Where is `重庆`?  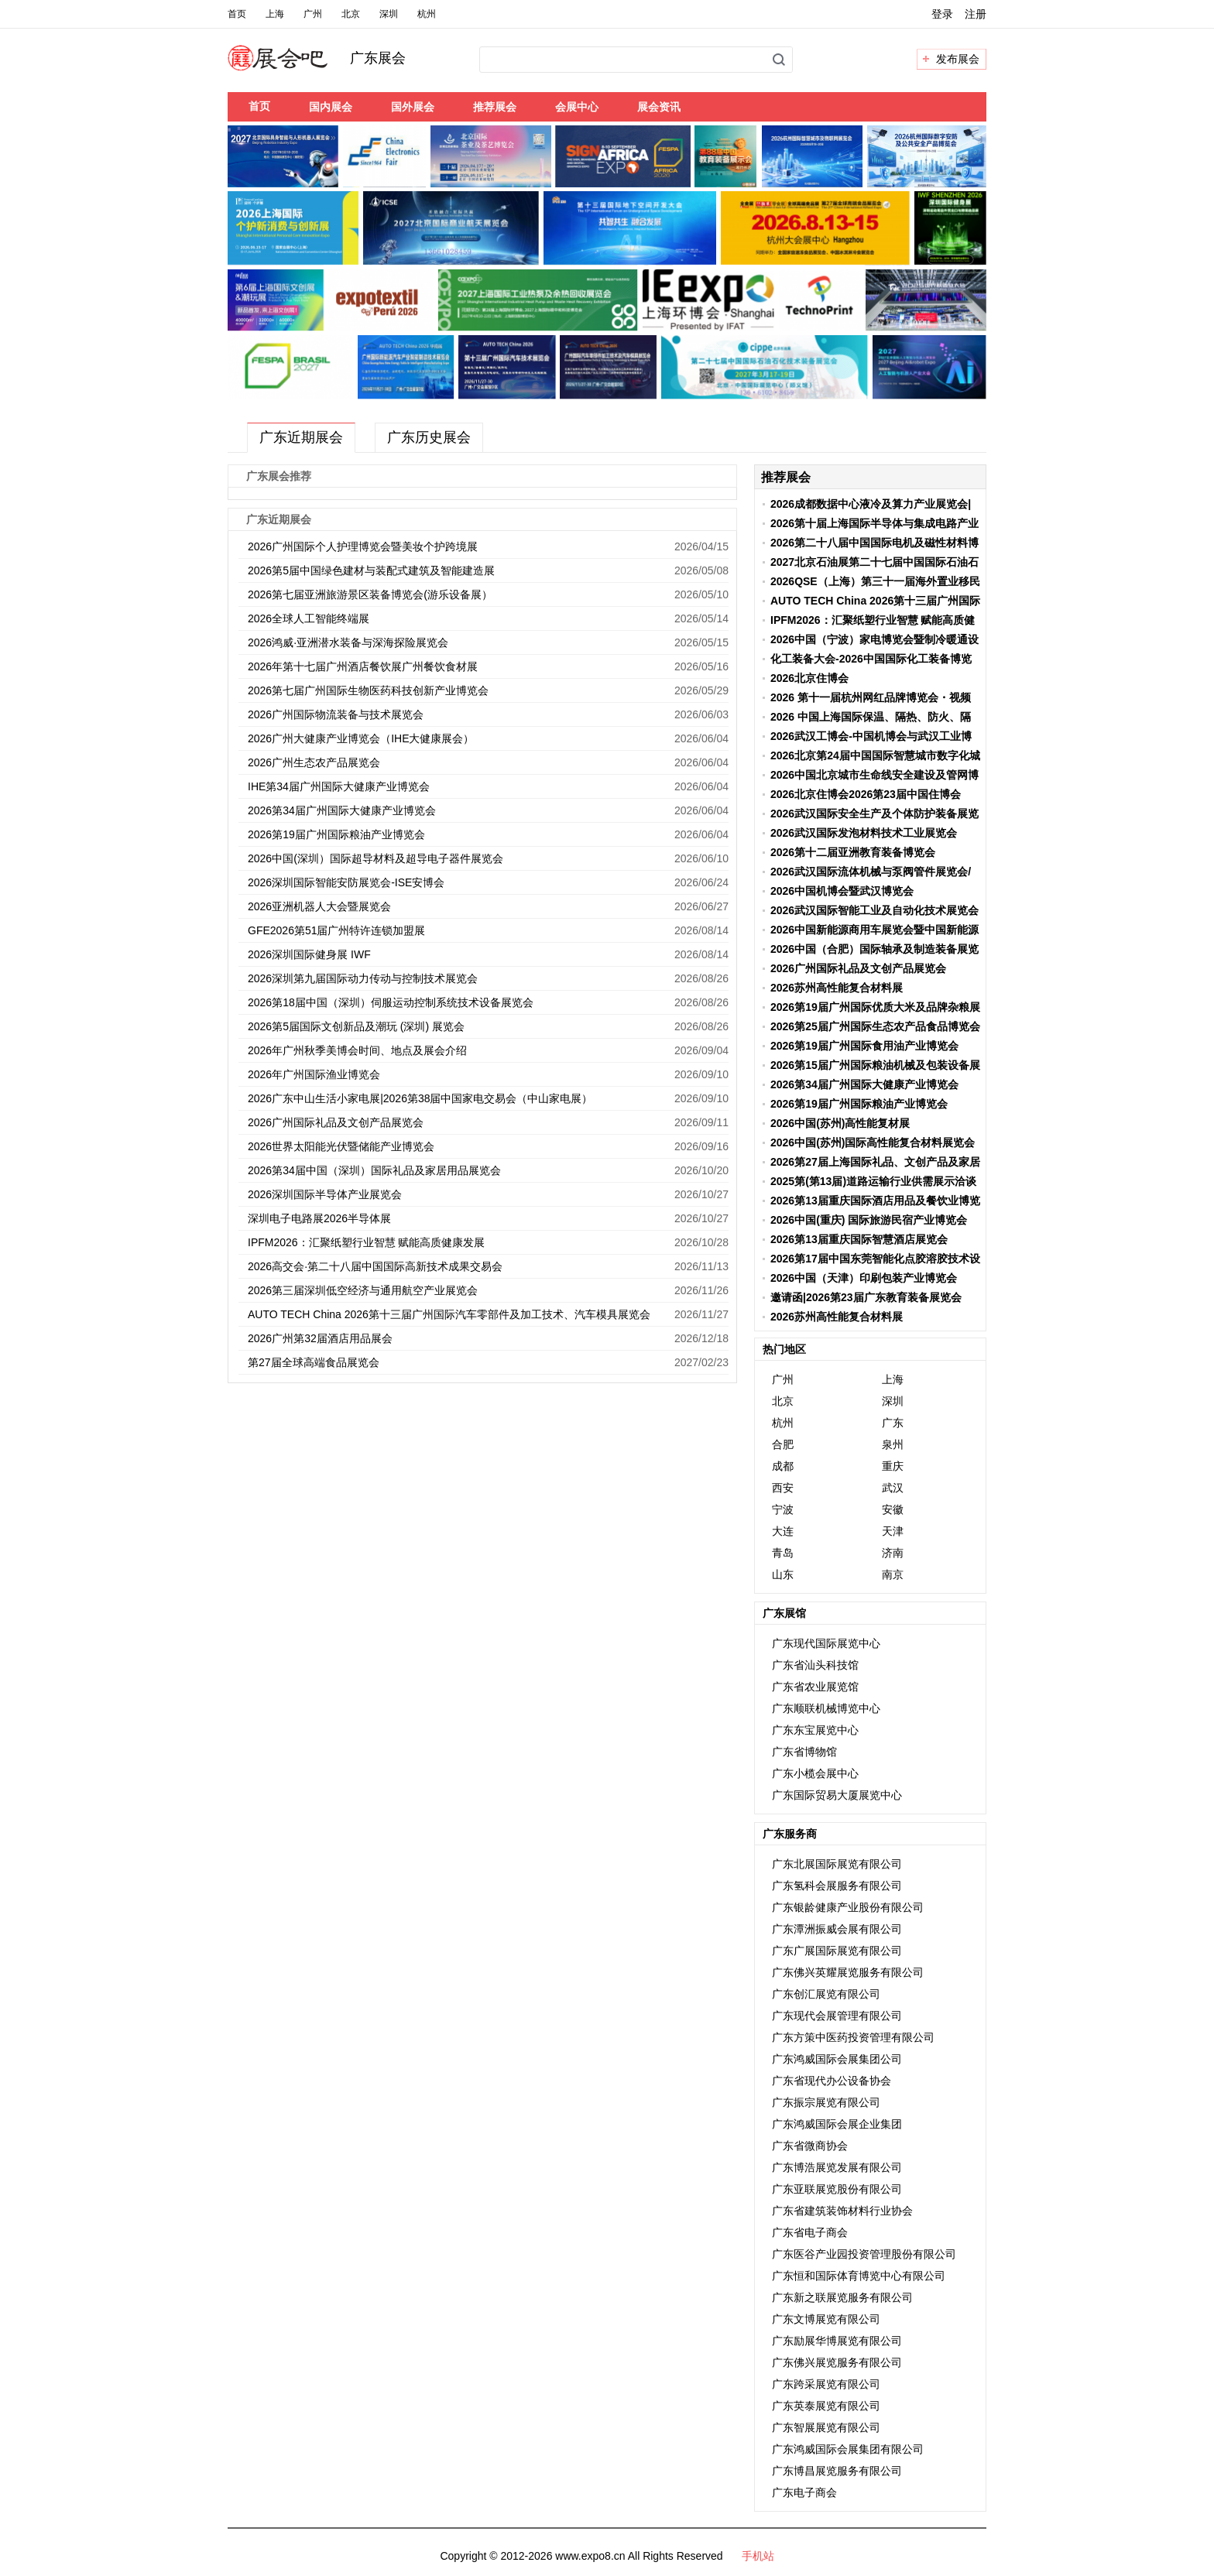
重庆 is located at coordinates (893, 1466).